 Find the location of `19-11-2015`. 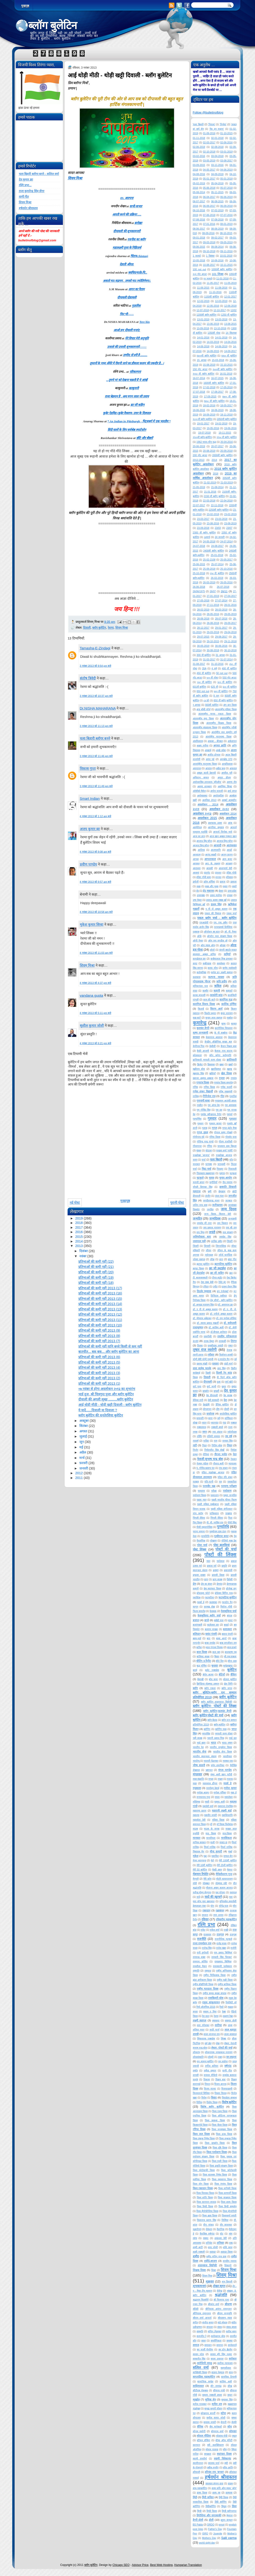

19-11-2015 is located at coordinates (225, 432).